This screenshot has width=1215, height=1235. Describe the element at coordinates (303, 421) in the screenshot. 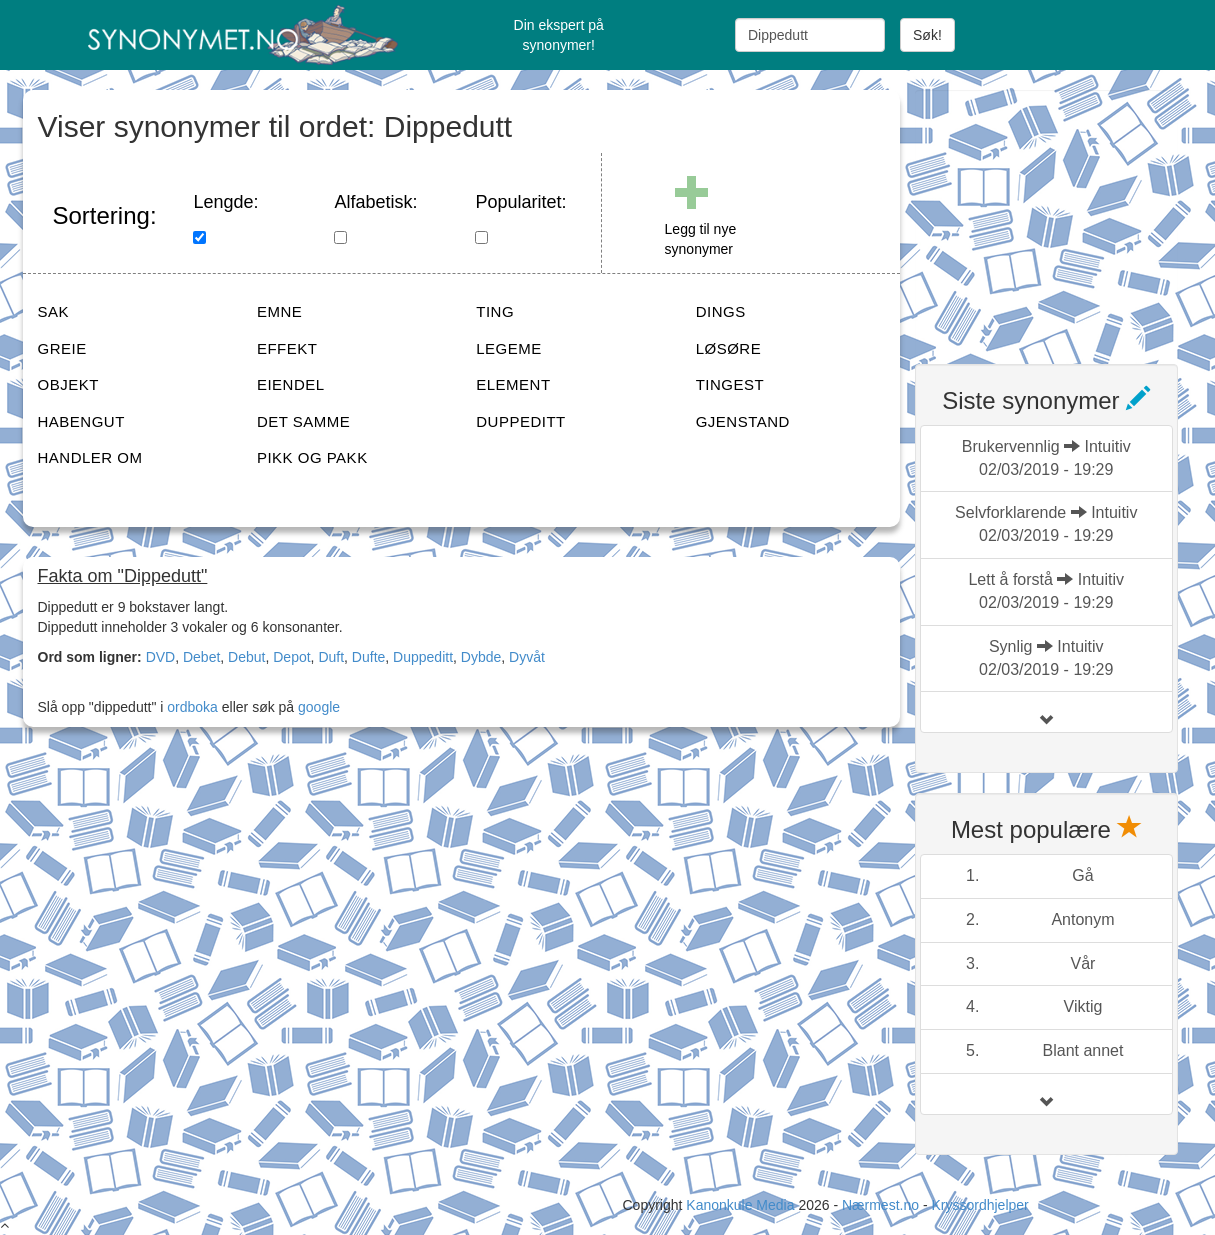

I see `DET SAMME` at that location.